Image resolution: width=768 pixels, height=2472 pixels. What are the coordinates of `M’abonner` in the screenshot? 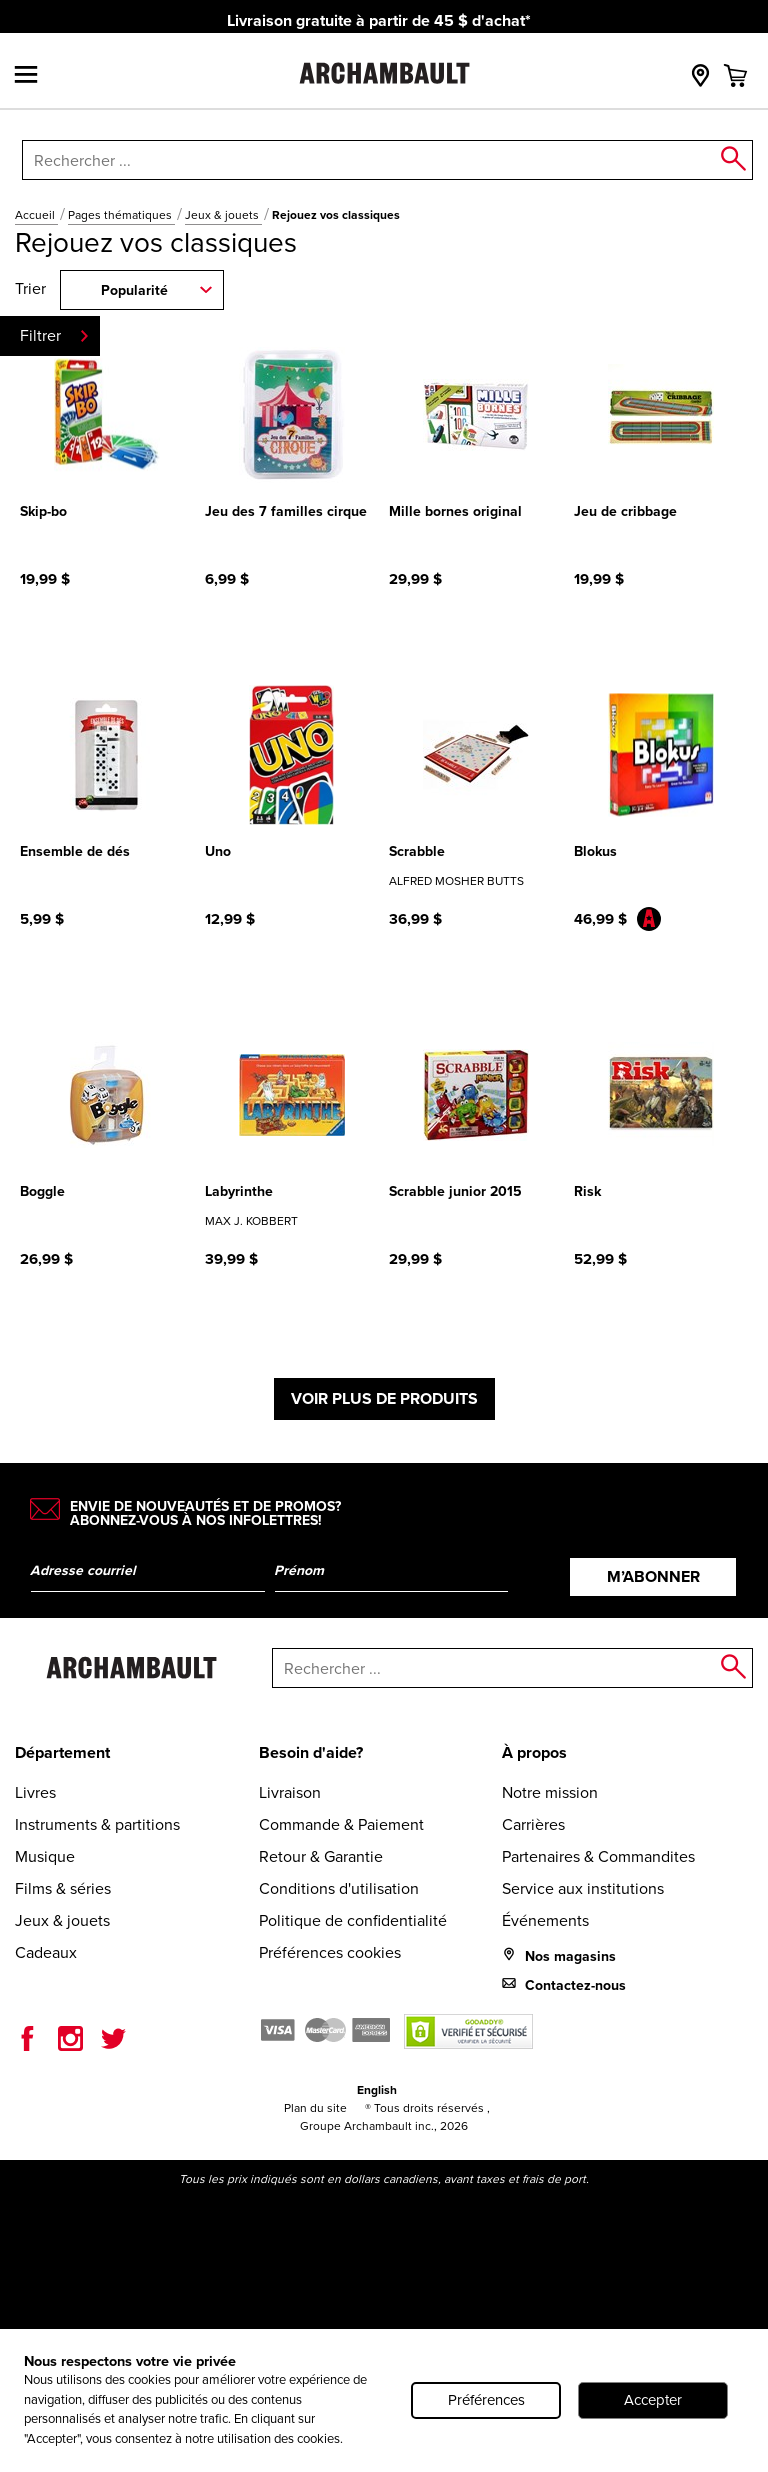 It's located at (653, 1576).